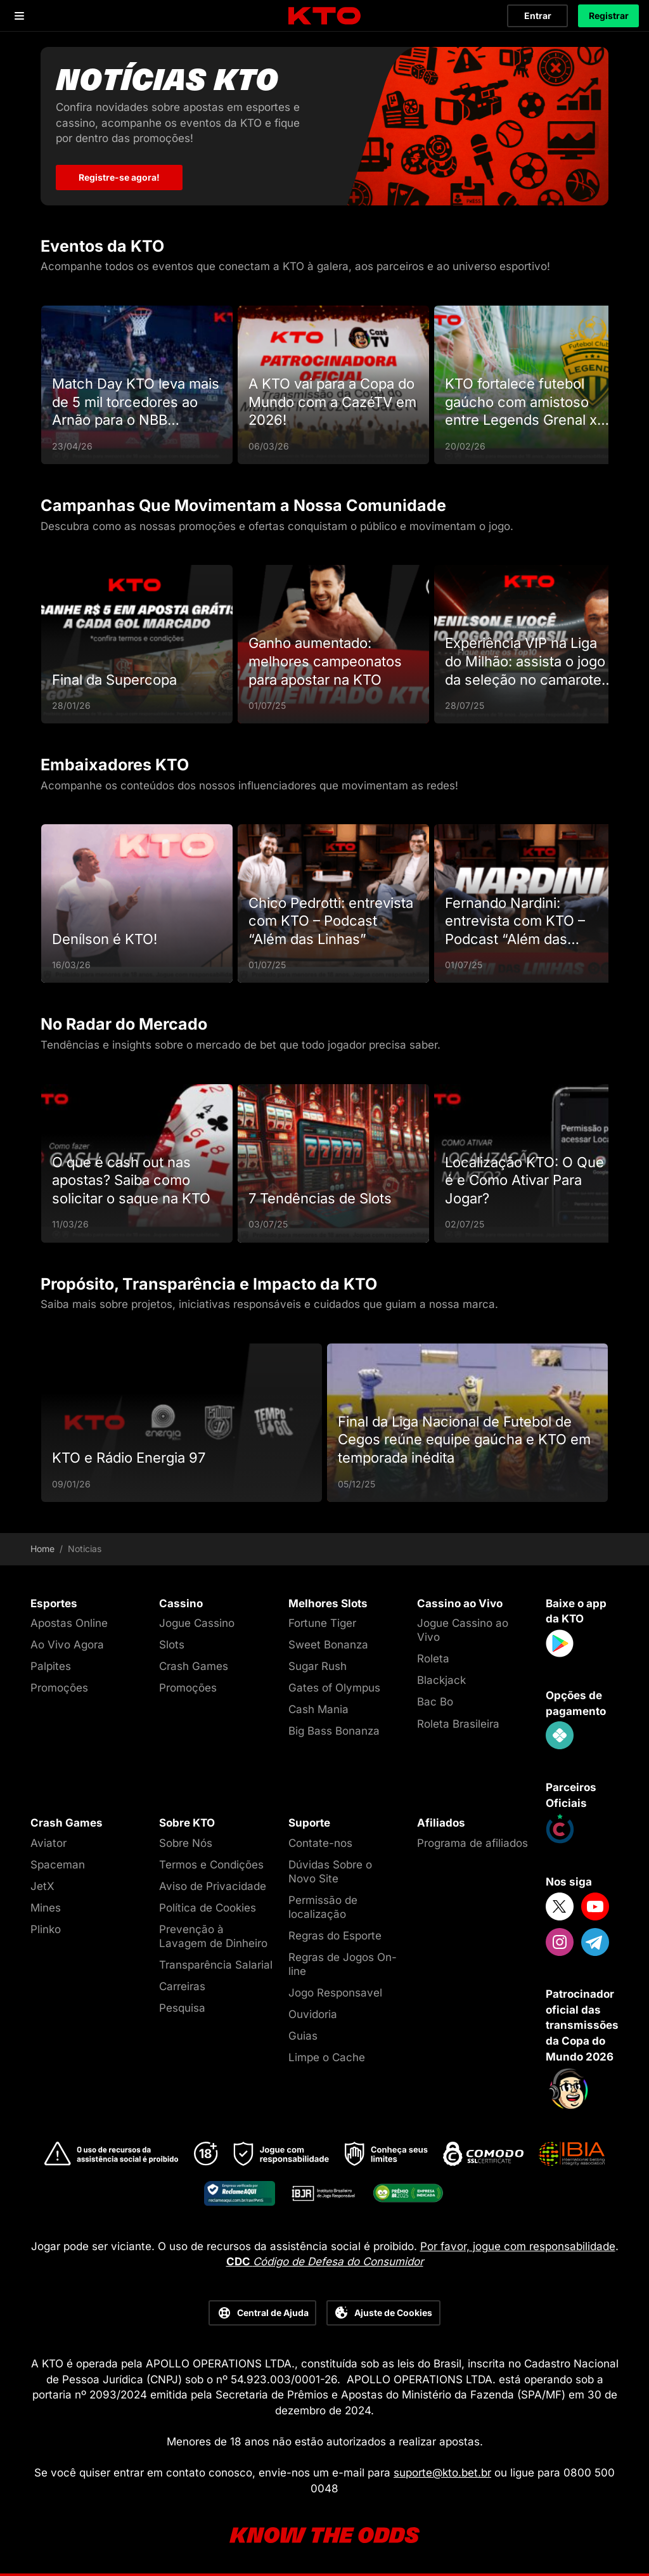  I want to click on Carreiras, so click(182, 1986).